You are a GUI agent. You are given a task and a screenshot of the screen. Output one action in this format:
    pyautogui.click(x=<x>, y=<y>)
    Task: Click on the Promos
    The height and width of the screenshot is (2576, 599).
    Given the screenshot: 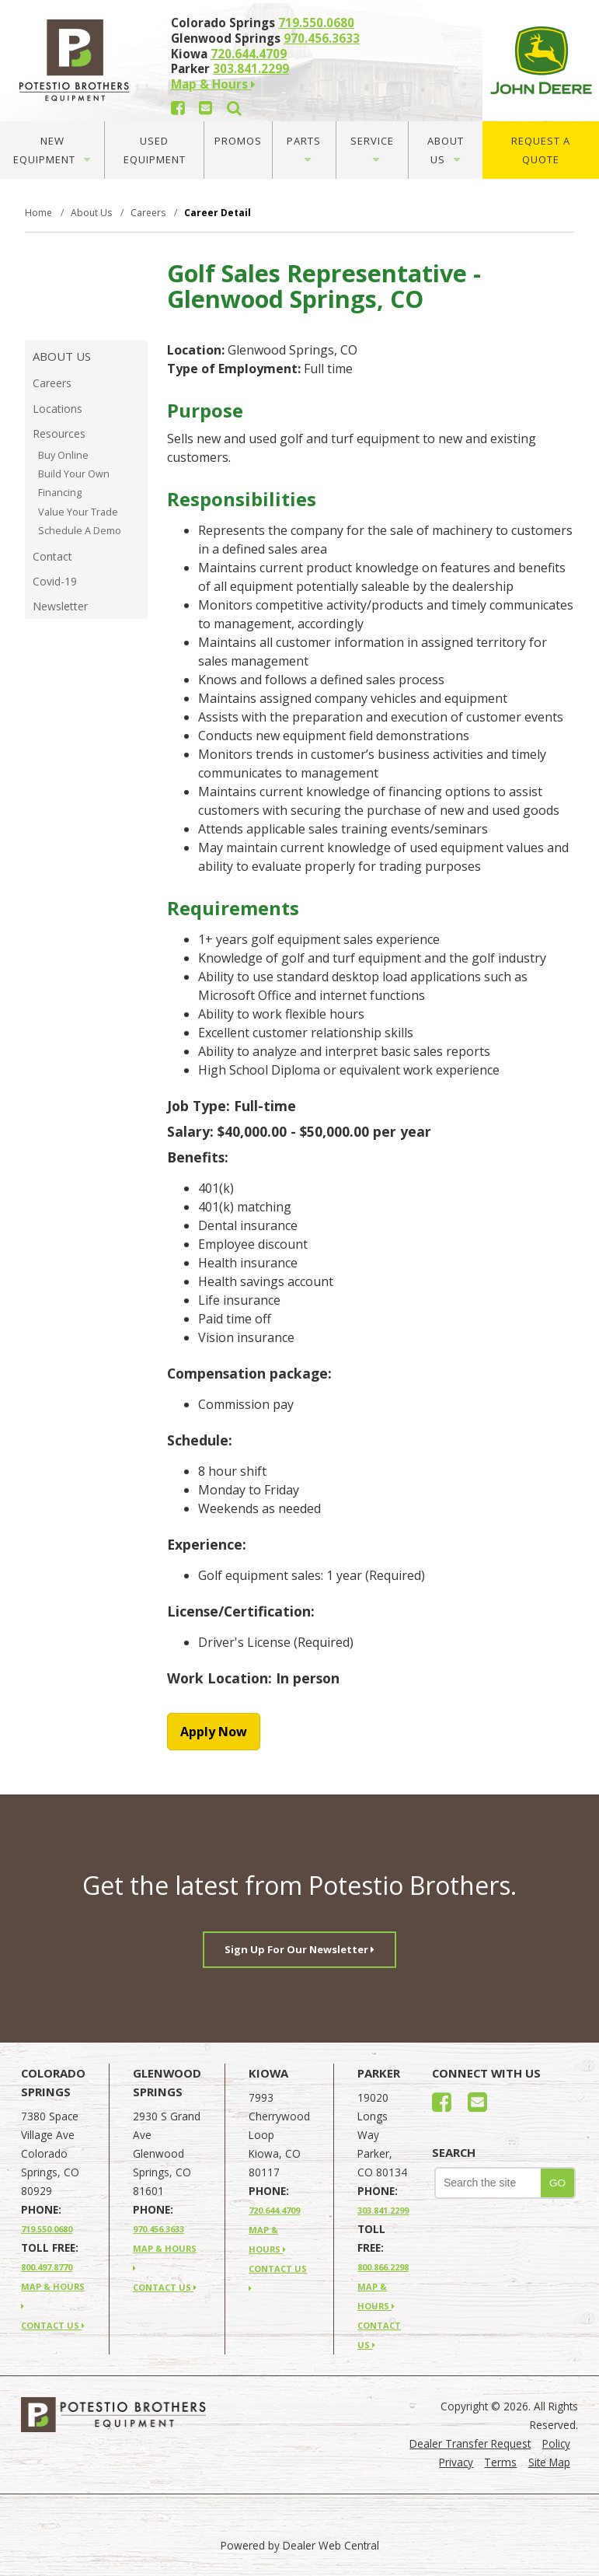 What is the action you would take?
    pyautogui.click(x=238, y=141)
    